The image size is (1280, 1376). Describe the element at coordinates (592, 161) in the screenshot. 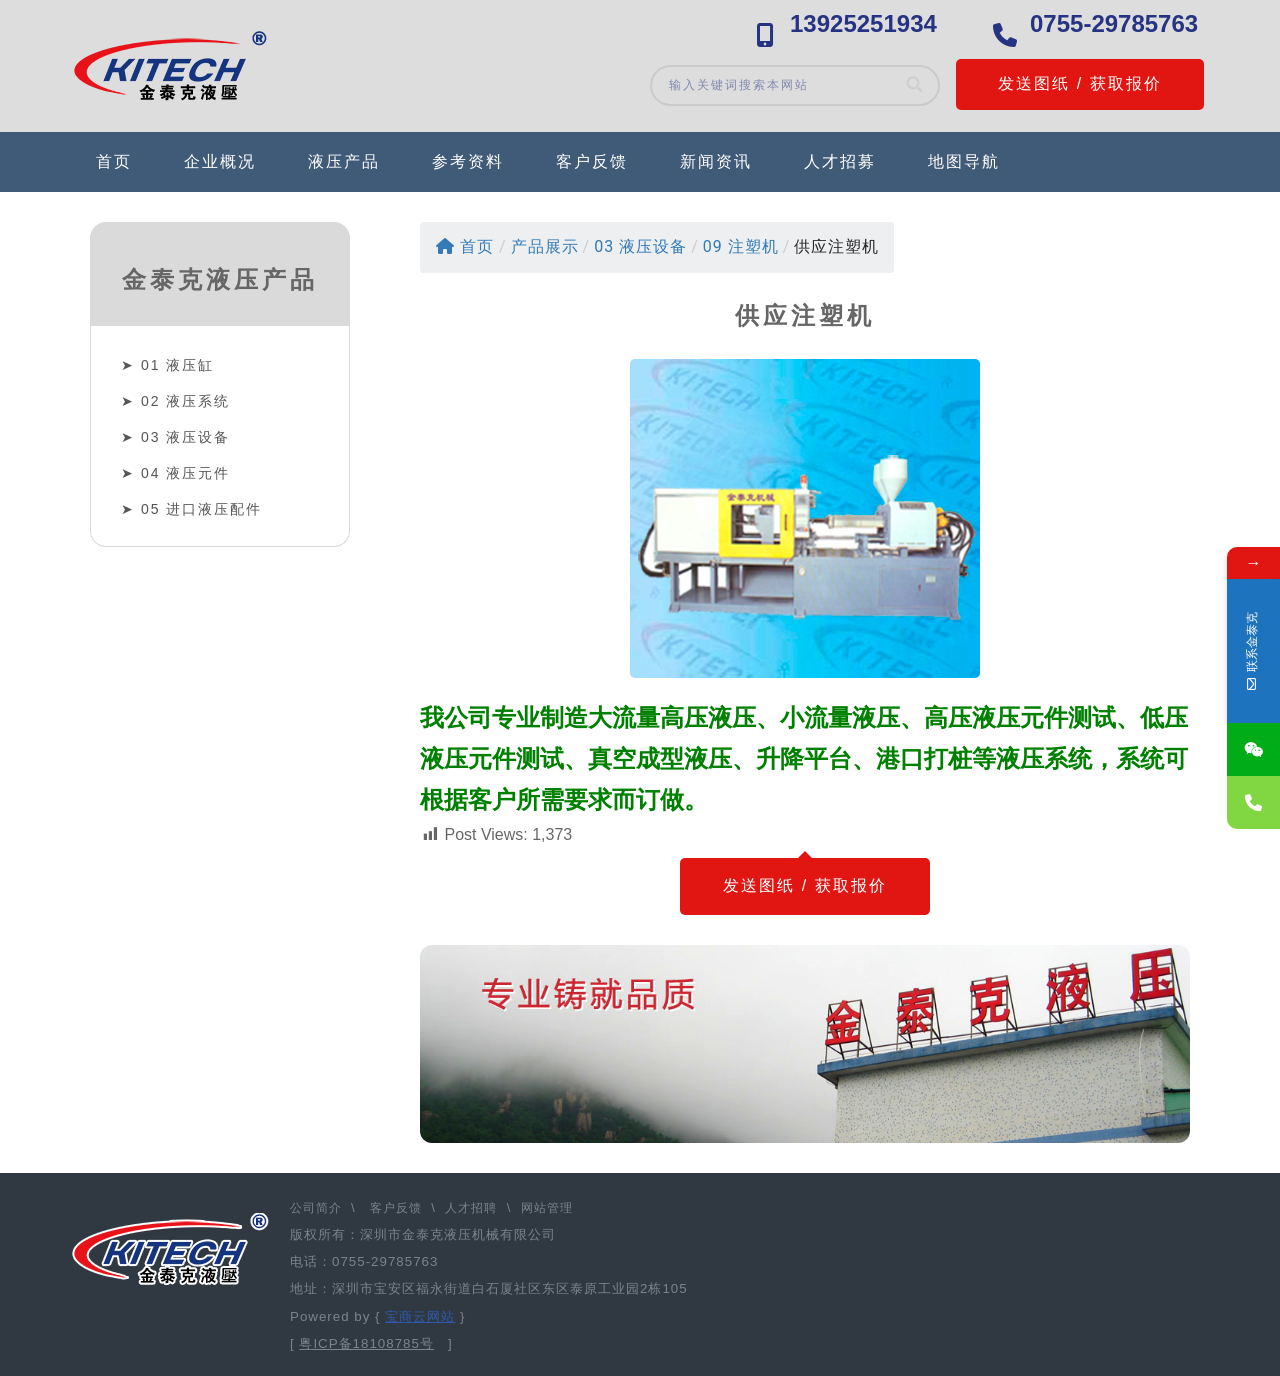

I see `客户反馈` at that location.